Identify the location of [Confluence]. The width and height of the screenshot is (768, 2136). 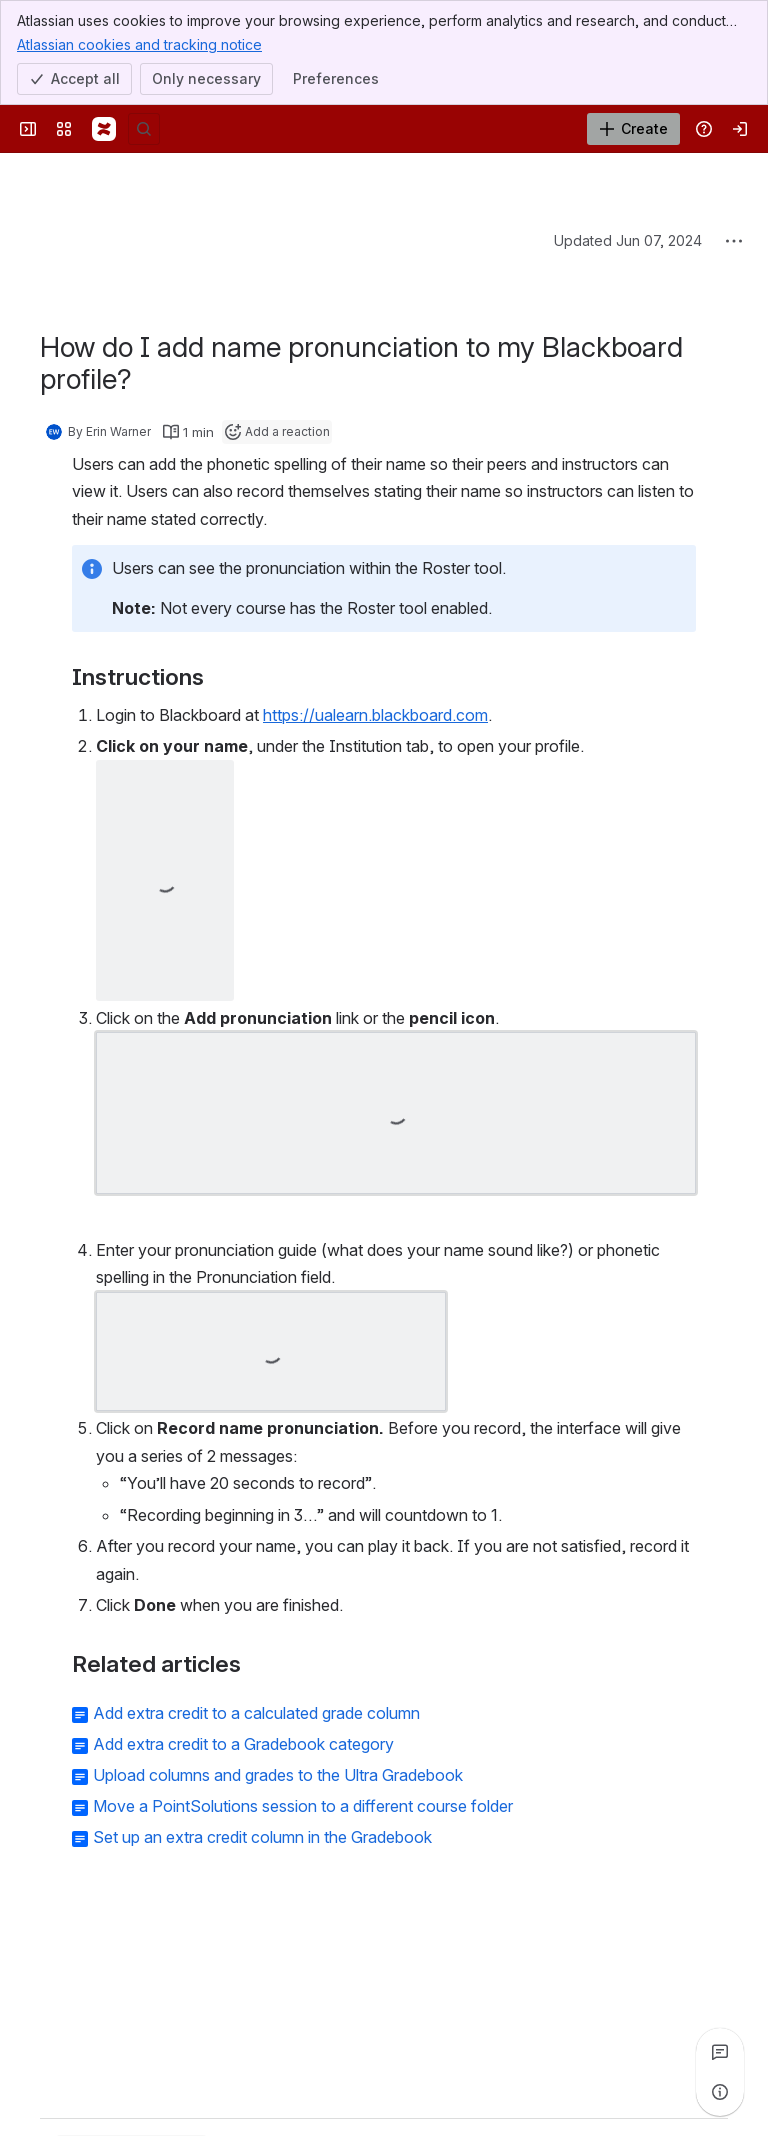
(104, 129).